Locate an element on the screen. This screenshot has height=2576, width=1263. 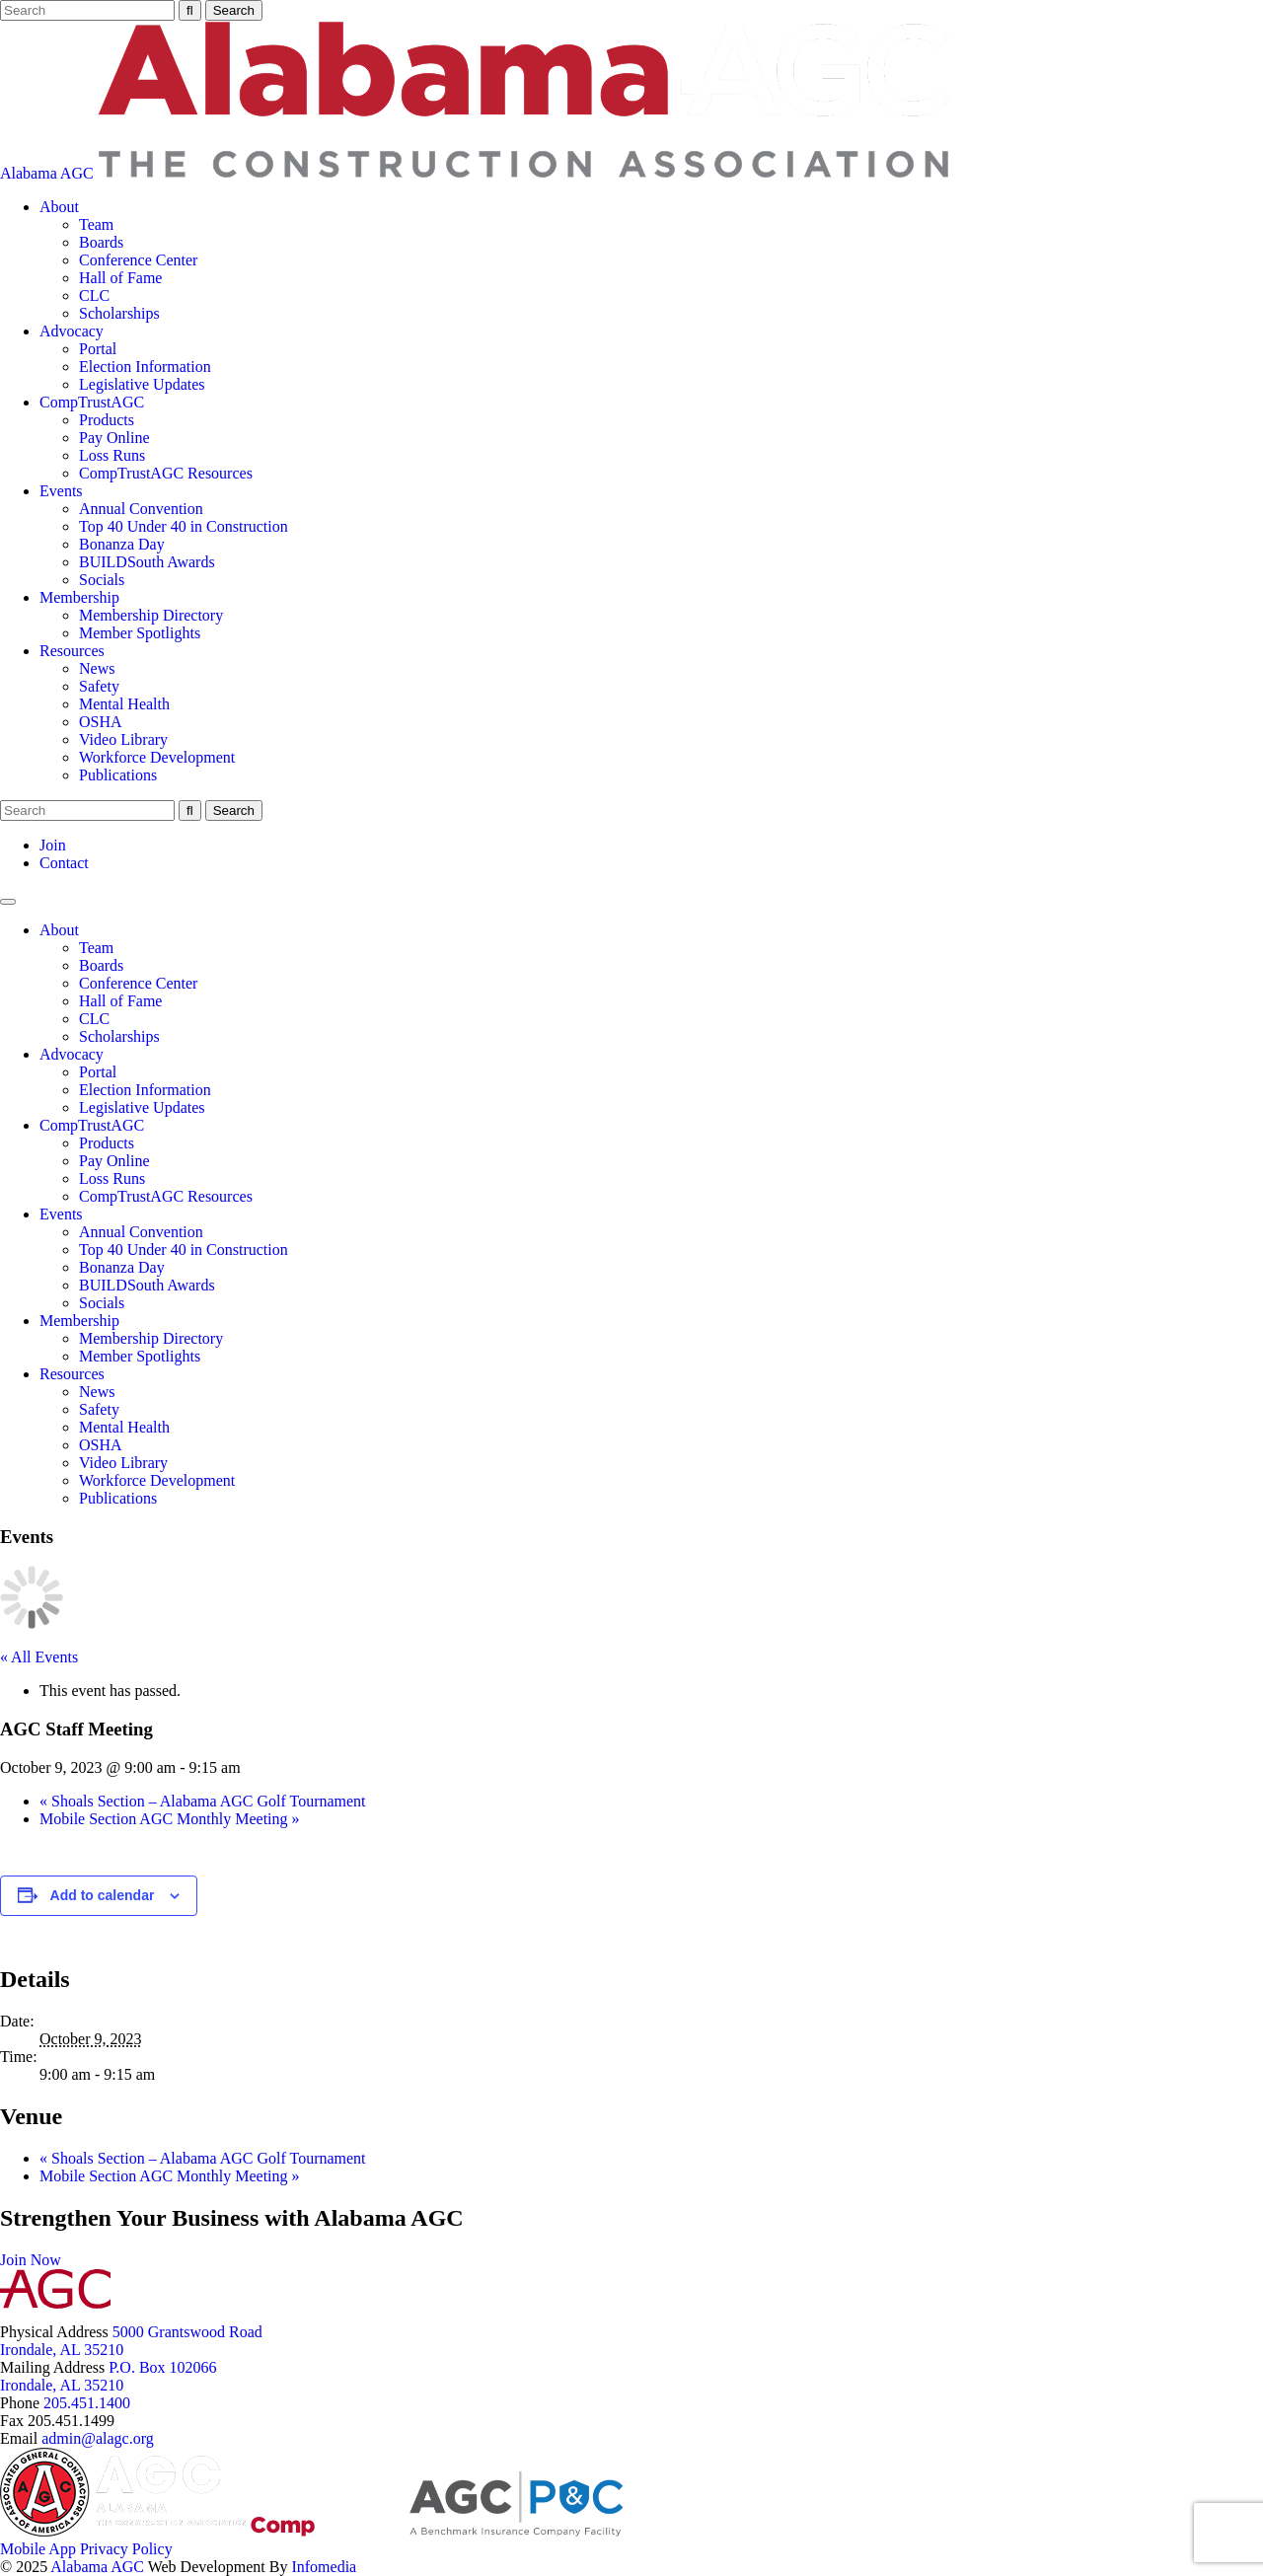
« All Events is located at coordinates (39, 1657).